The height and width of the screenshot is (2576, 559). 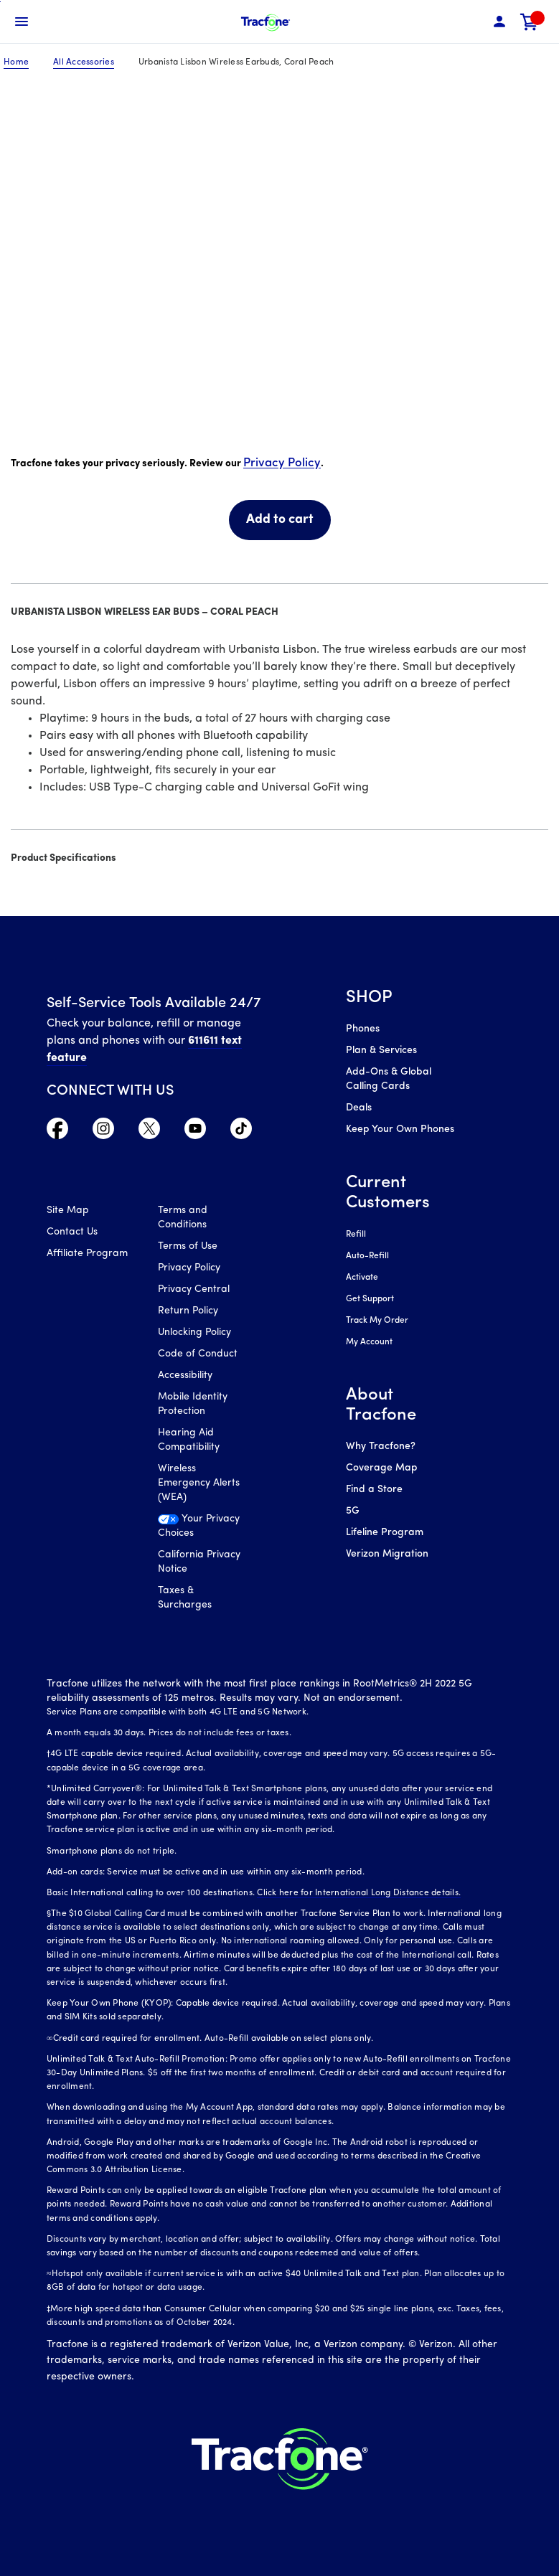 I want to click on Code of Conduct, so click(x=198, y=1354).